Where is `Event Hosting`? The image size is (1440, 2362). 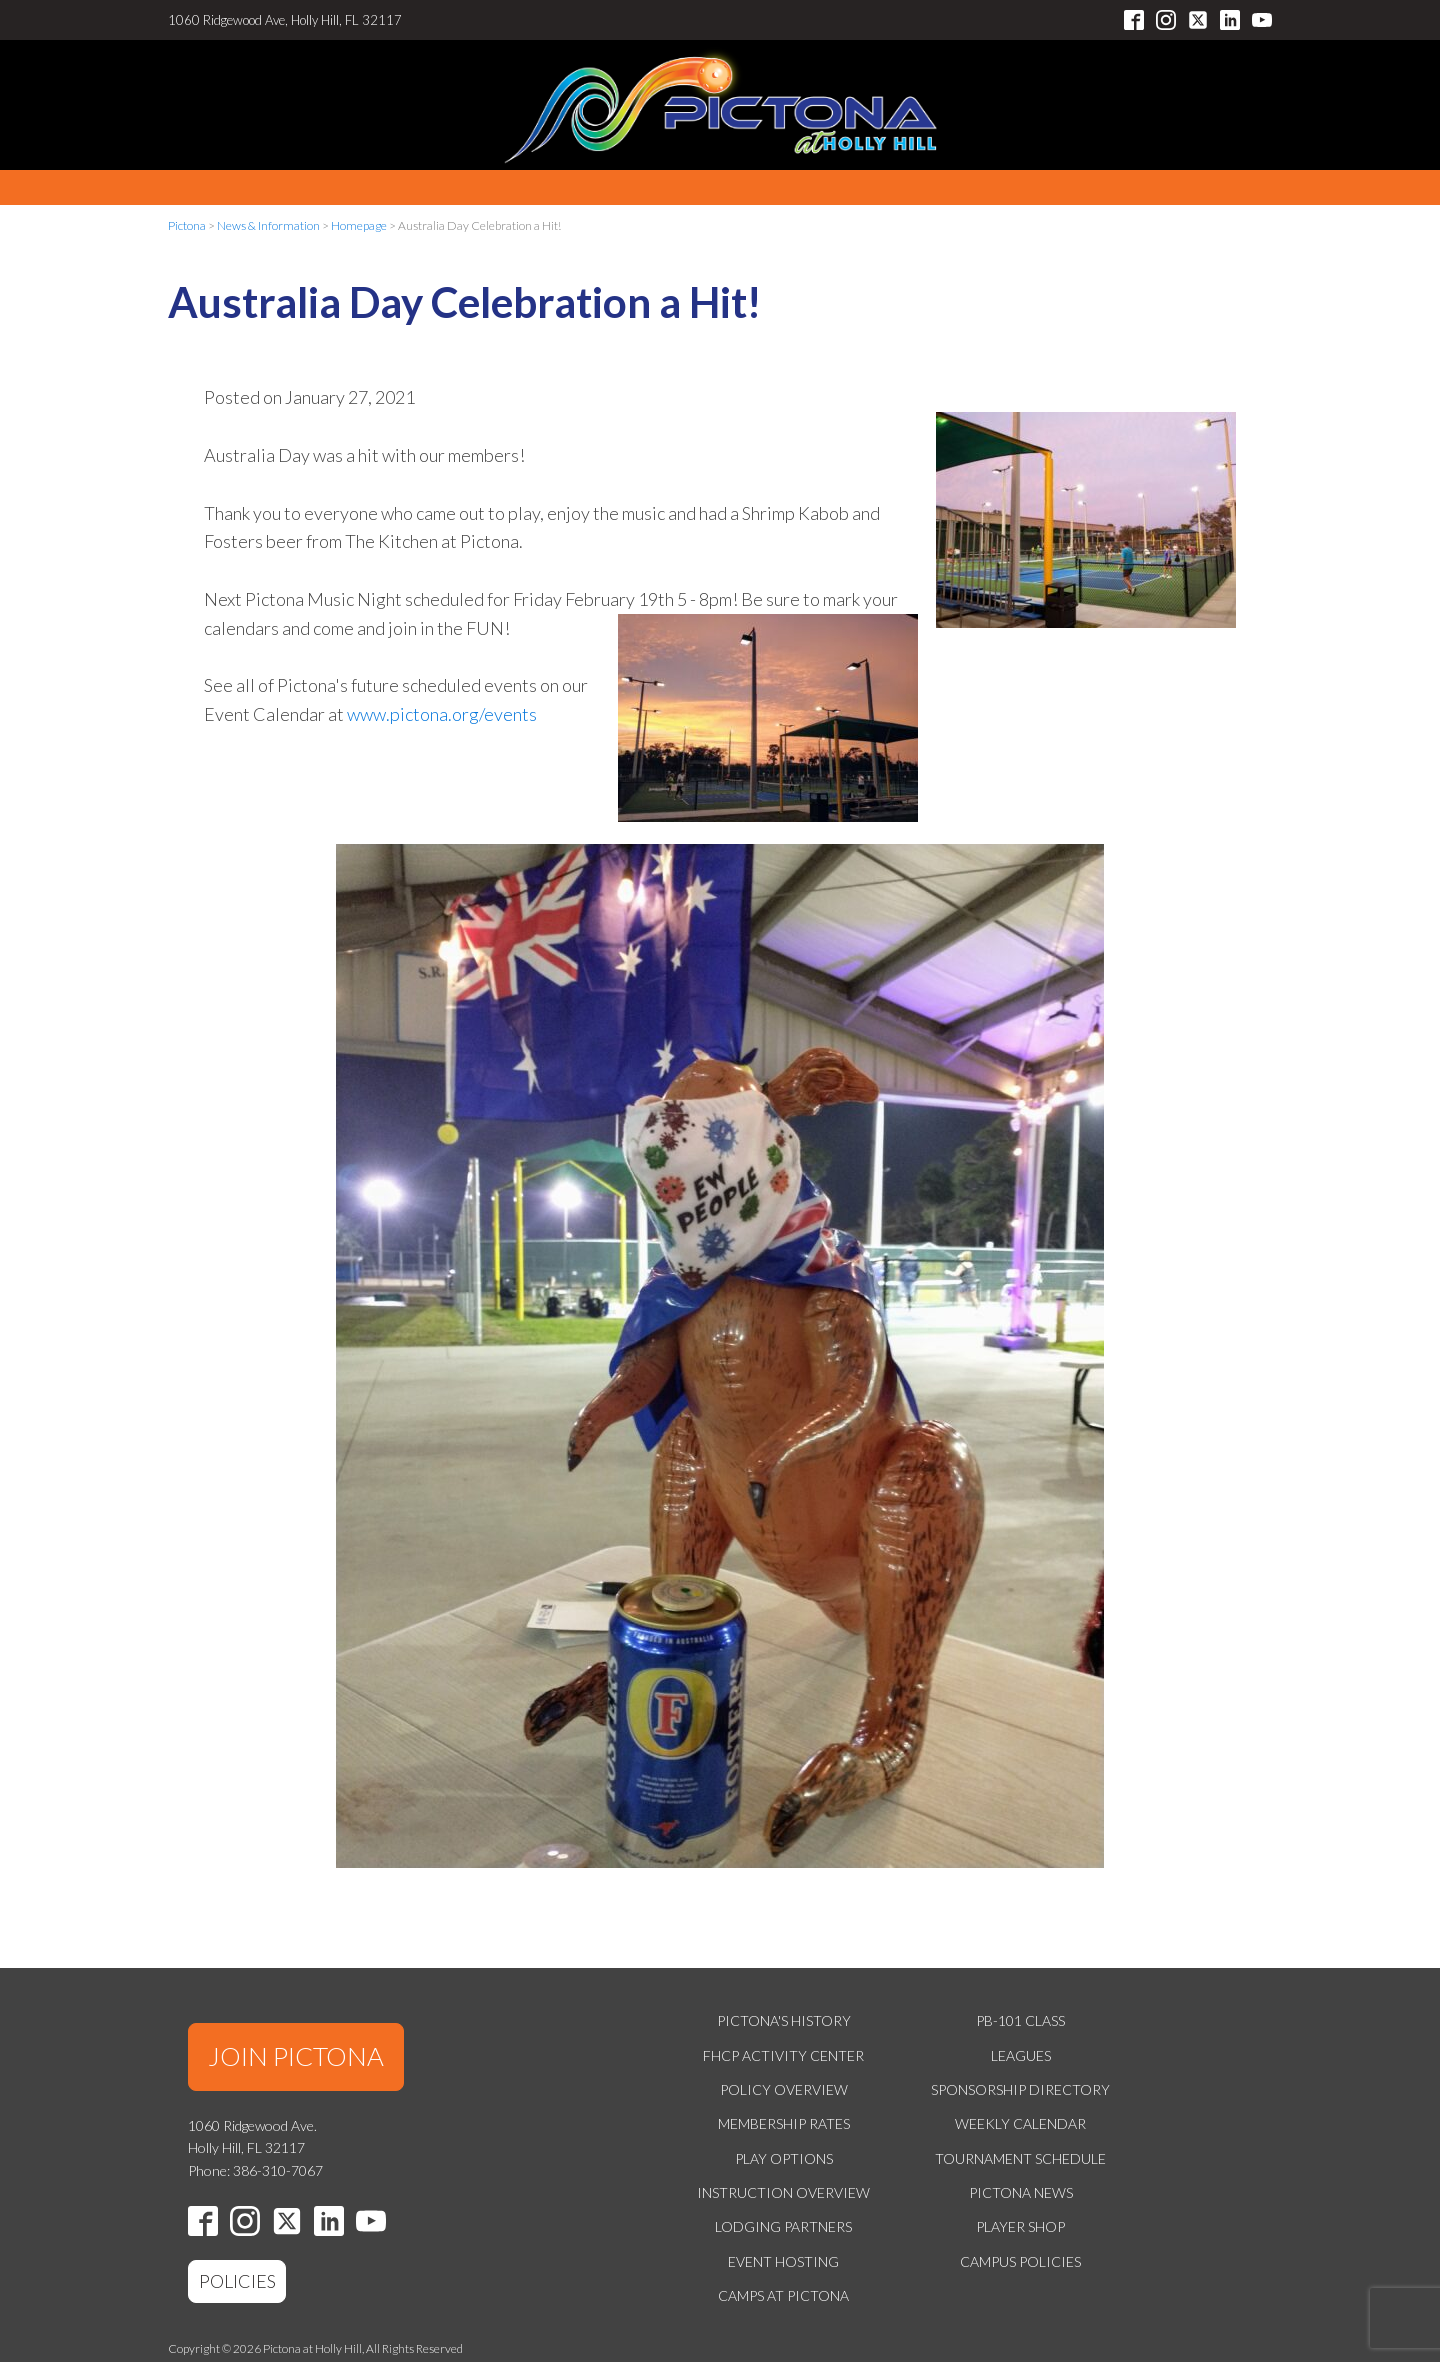
Event Hosting is located at coordinates (783, 2261).